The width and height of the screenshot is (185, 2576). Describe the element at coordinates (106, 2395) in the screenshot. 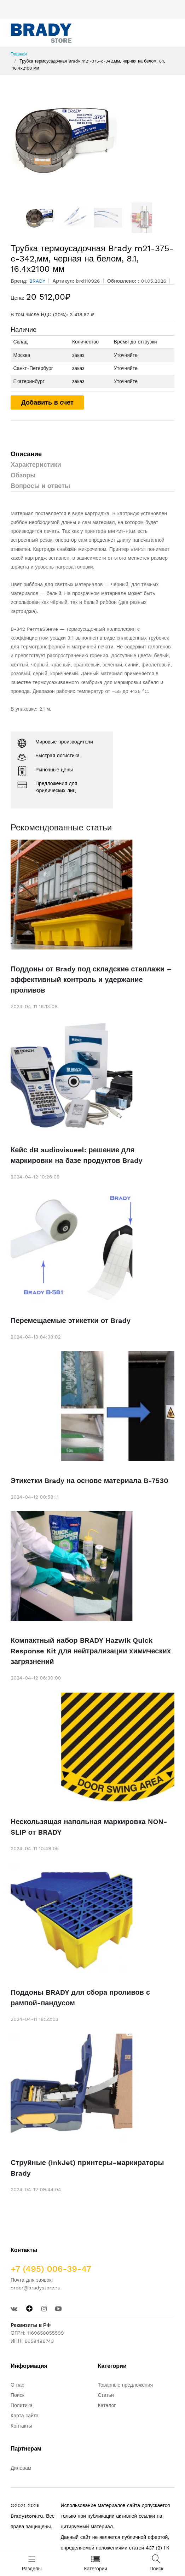

I see `Статьи` at that location.